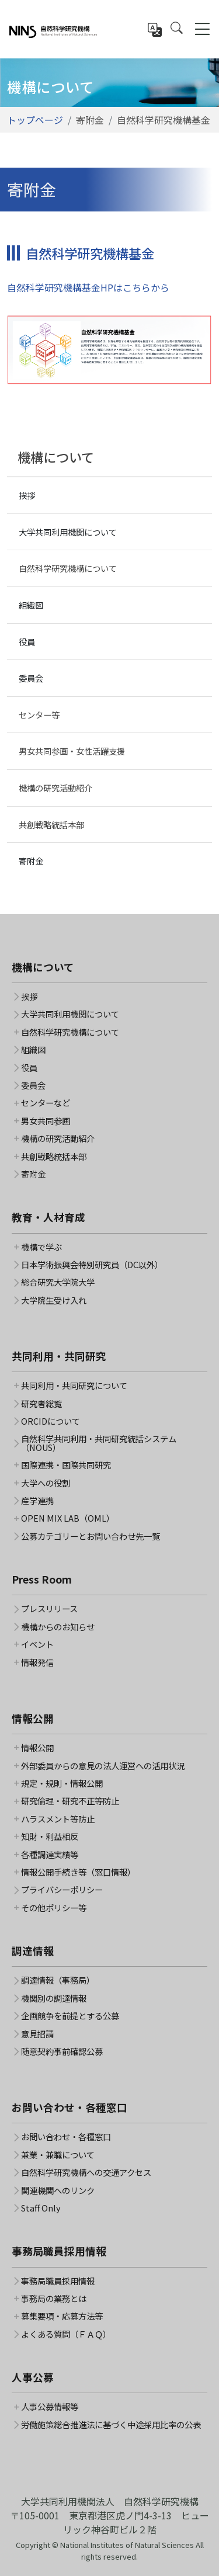 This screenshot has height=2576, width=219. I want to click on 研究者総覧, so click(41, 1404).